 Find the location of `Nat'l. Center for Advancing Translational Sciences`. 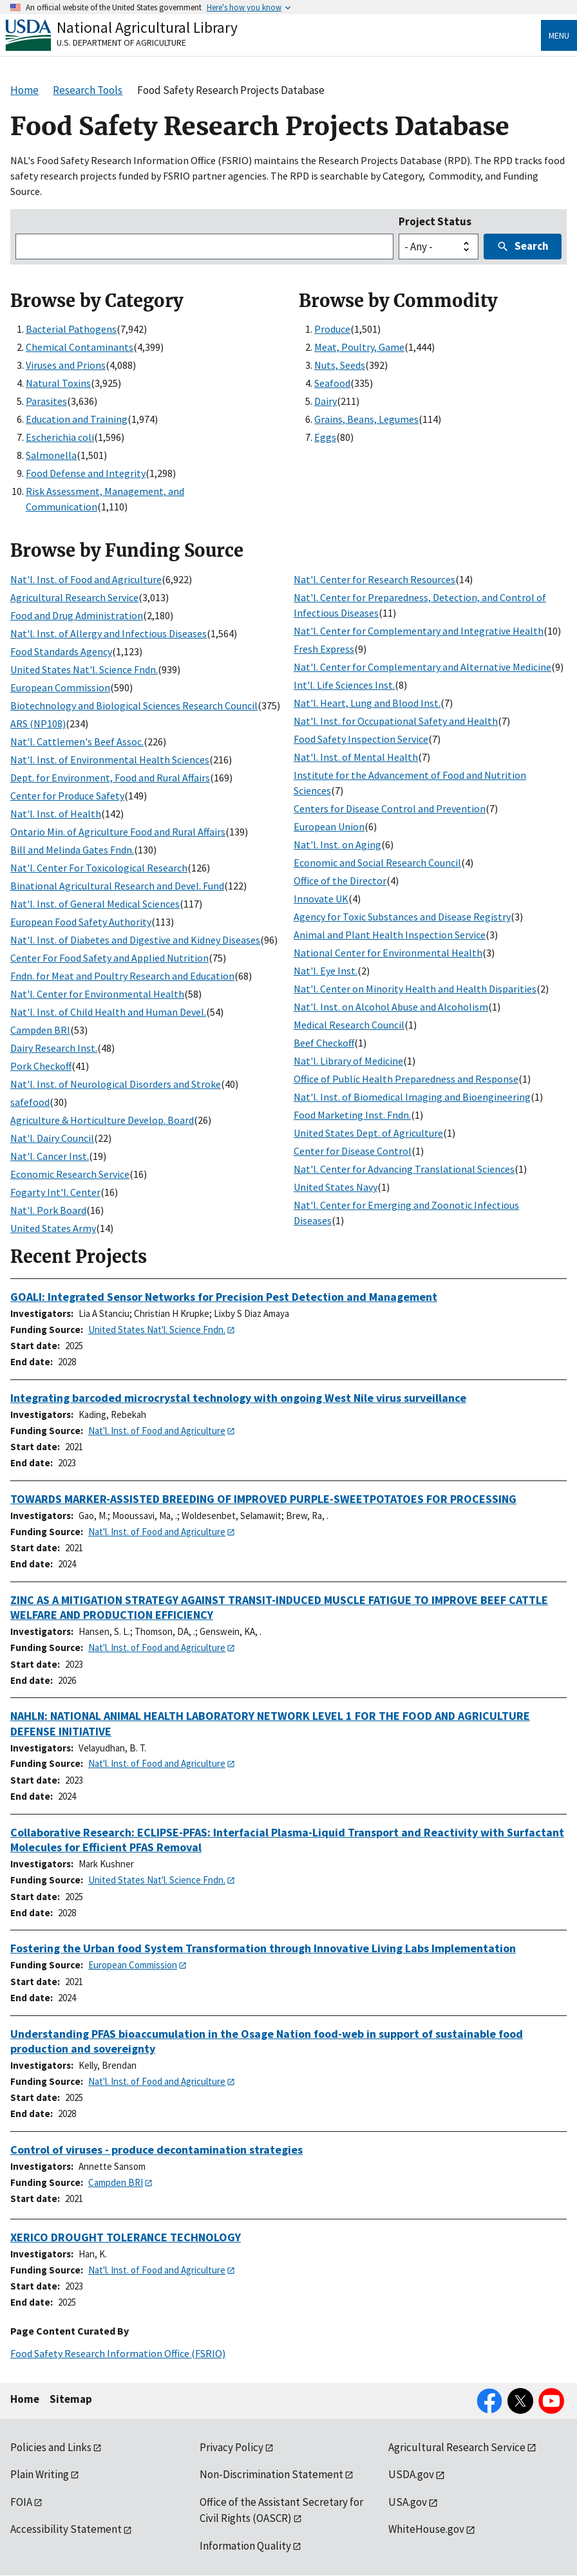

Nat'l. Center for Advancing Translational Sciences is located at coordinates (404, 1168).